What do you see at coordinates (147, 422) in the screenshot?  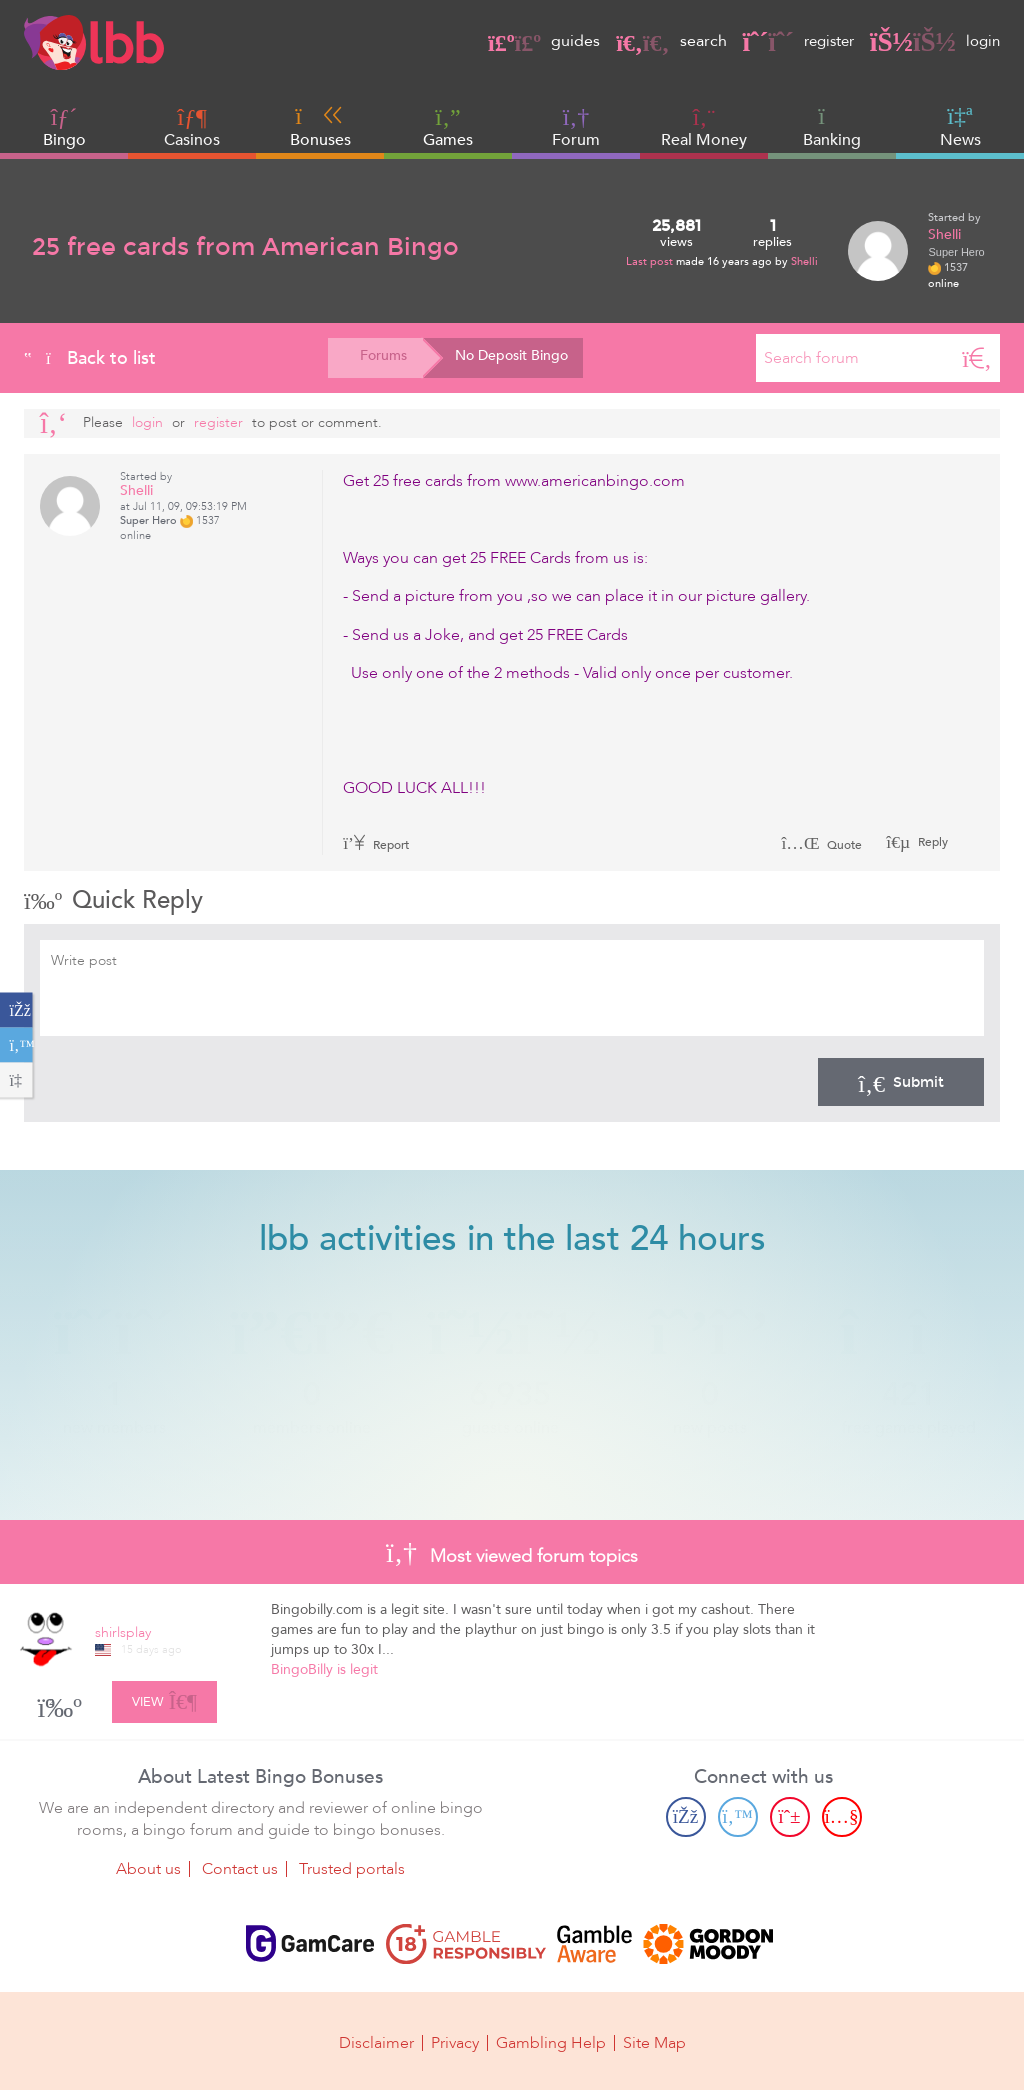 I see `Login` at bounding box center [147, 422].